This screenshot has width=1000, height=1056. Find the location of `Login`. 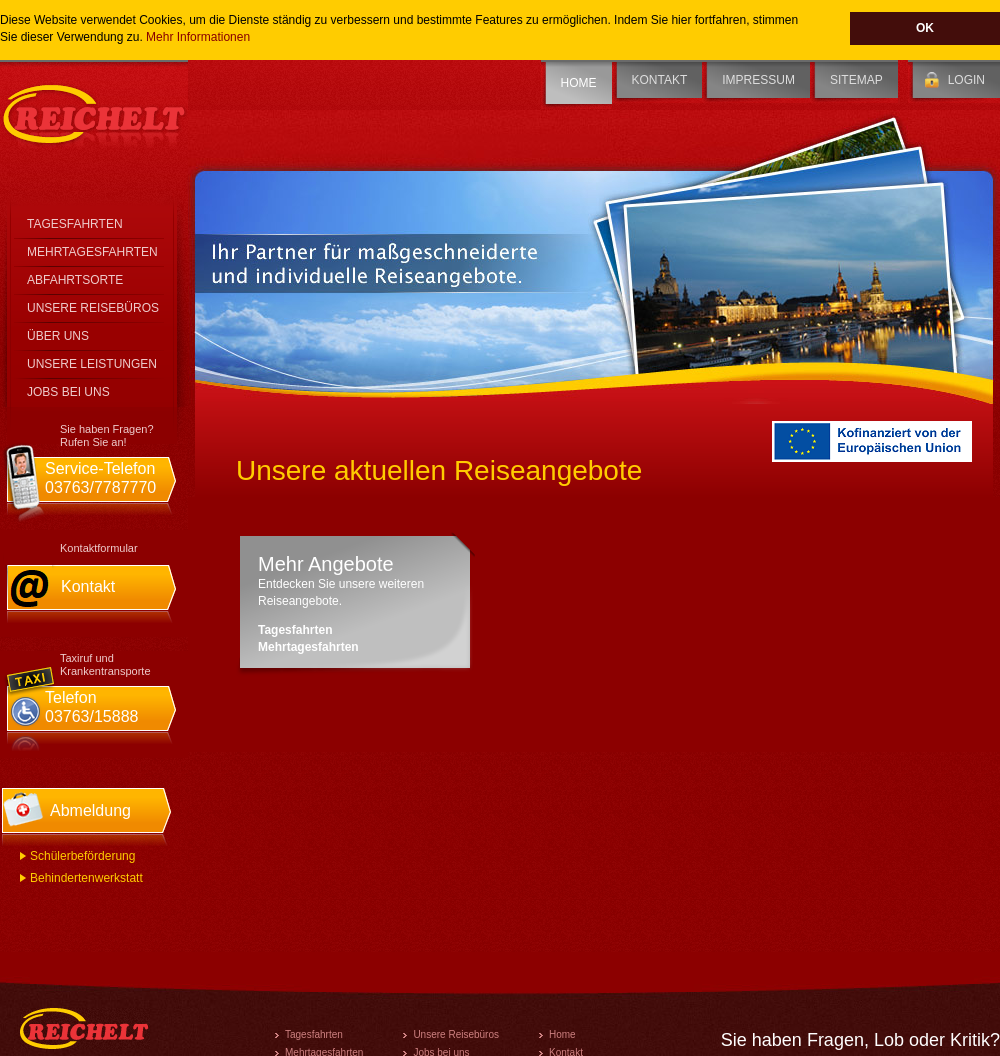

Login is located at coordinates (966, 80).